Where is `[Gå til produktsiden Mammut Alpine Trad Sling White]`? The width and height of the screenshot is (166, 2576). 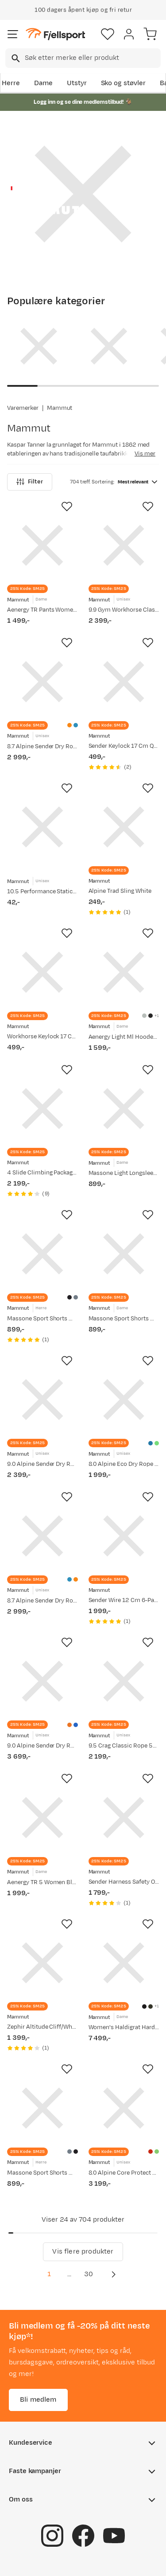 [Gå til produktsiden Mammut Alpine Trad Sling White] is located at coordinates (124, 827).